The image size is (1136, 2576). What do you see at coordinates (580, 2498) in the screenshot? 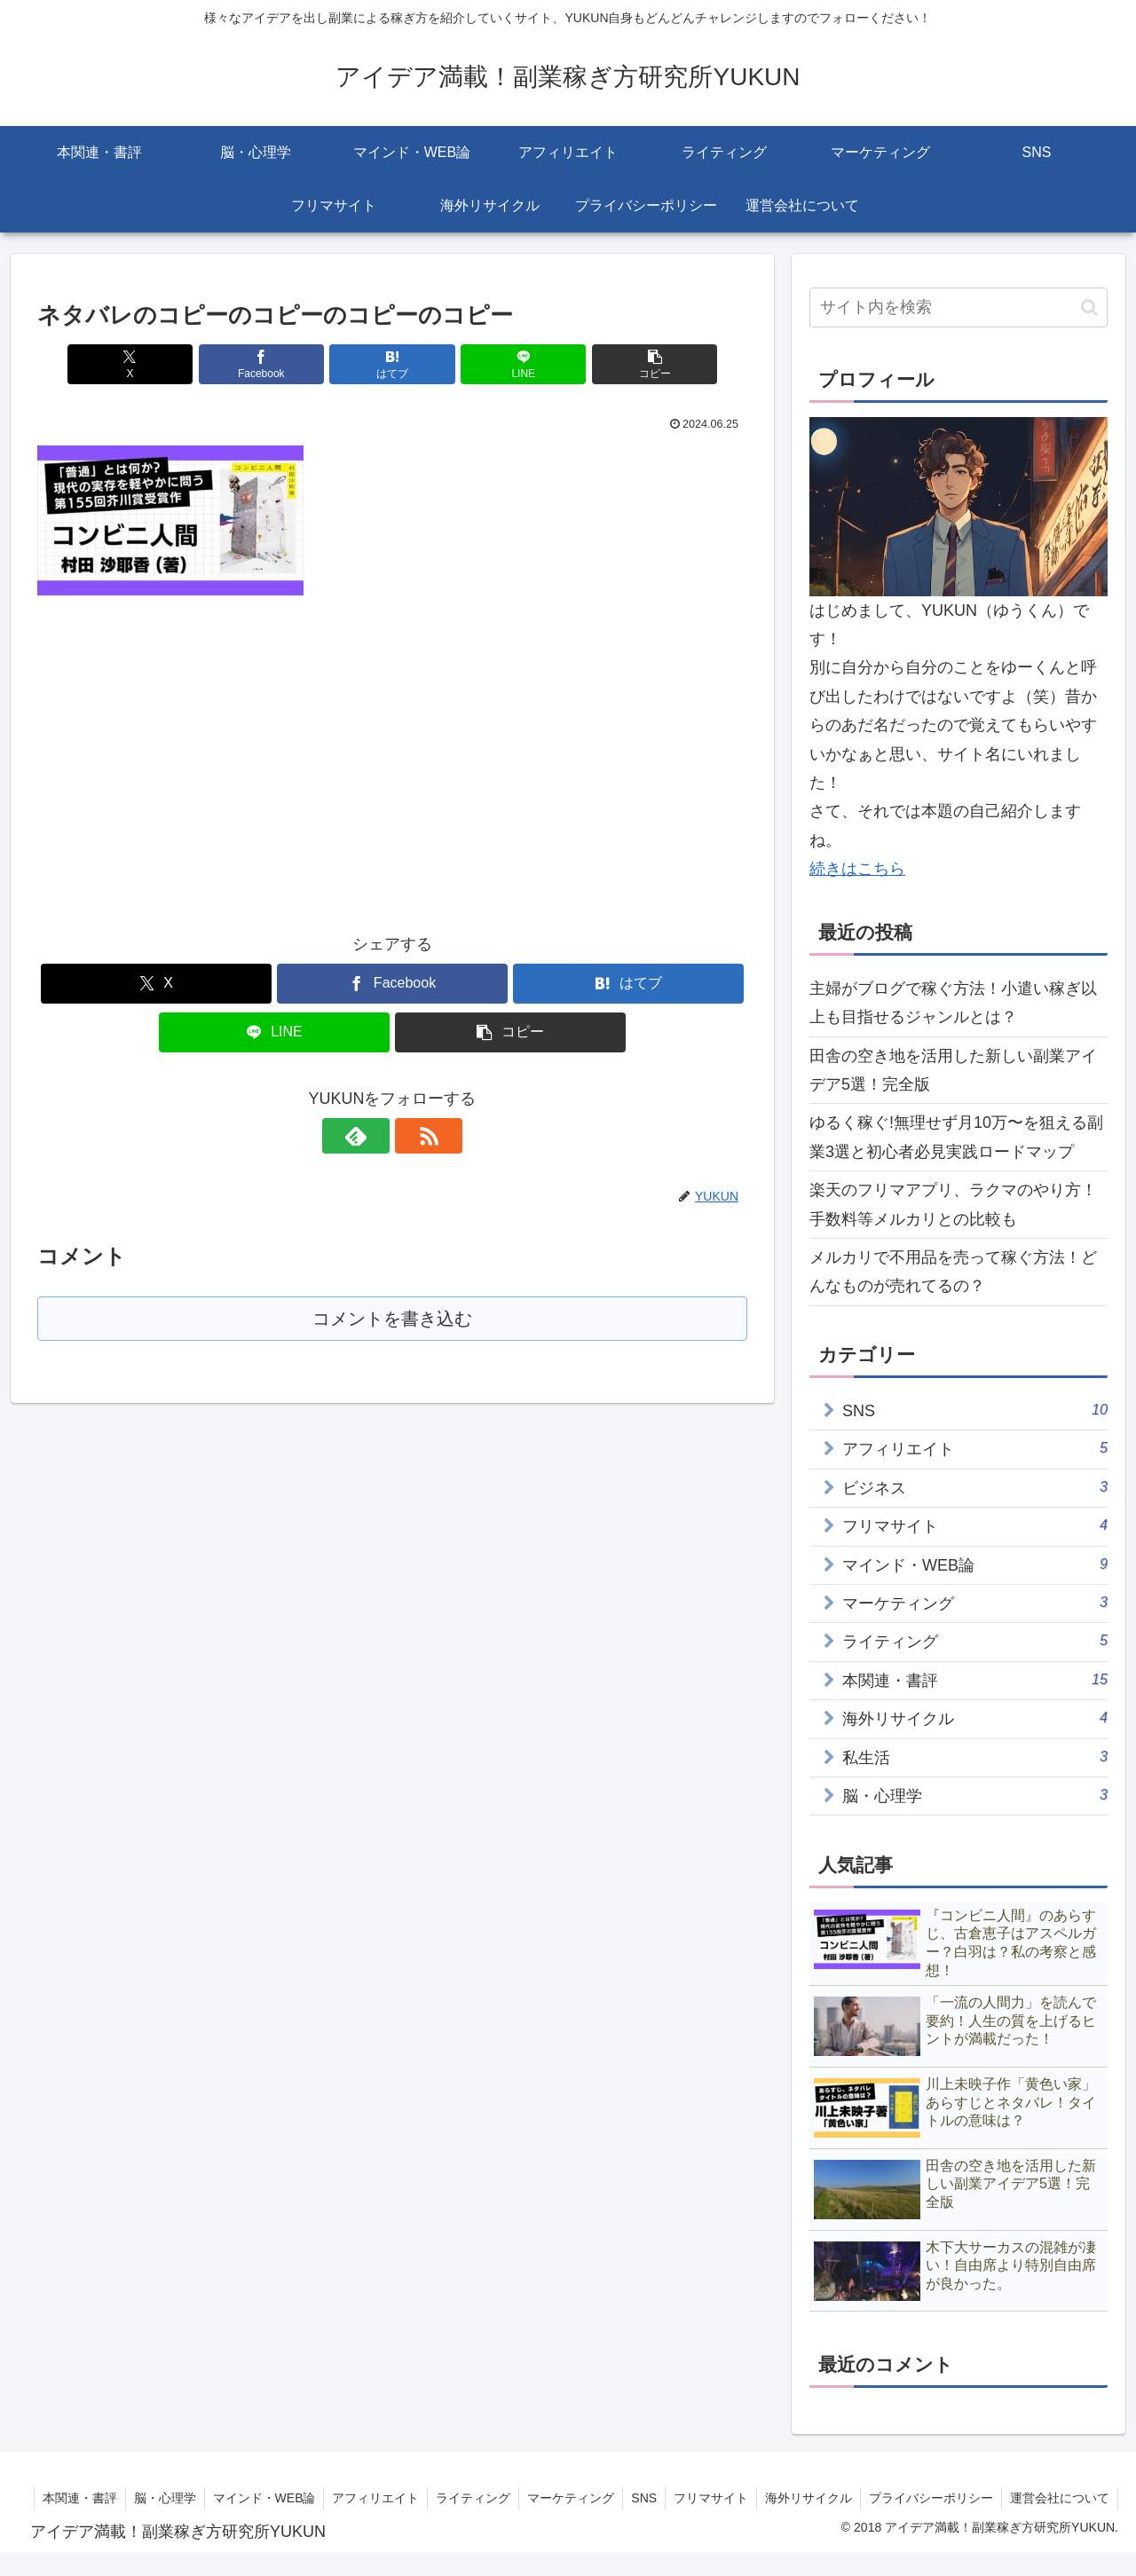
I see `ライティング` at bounding box center [580, 2498].